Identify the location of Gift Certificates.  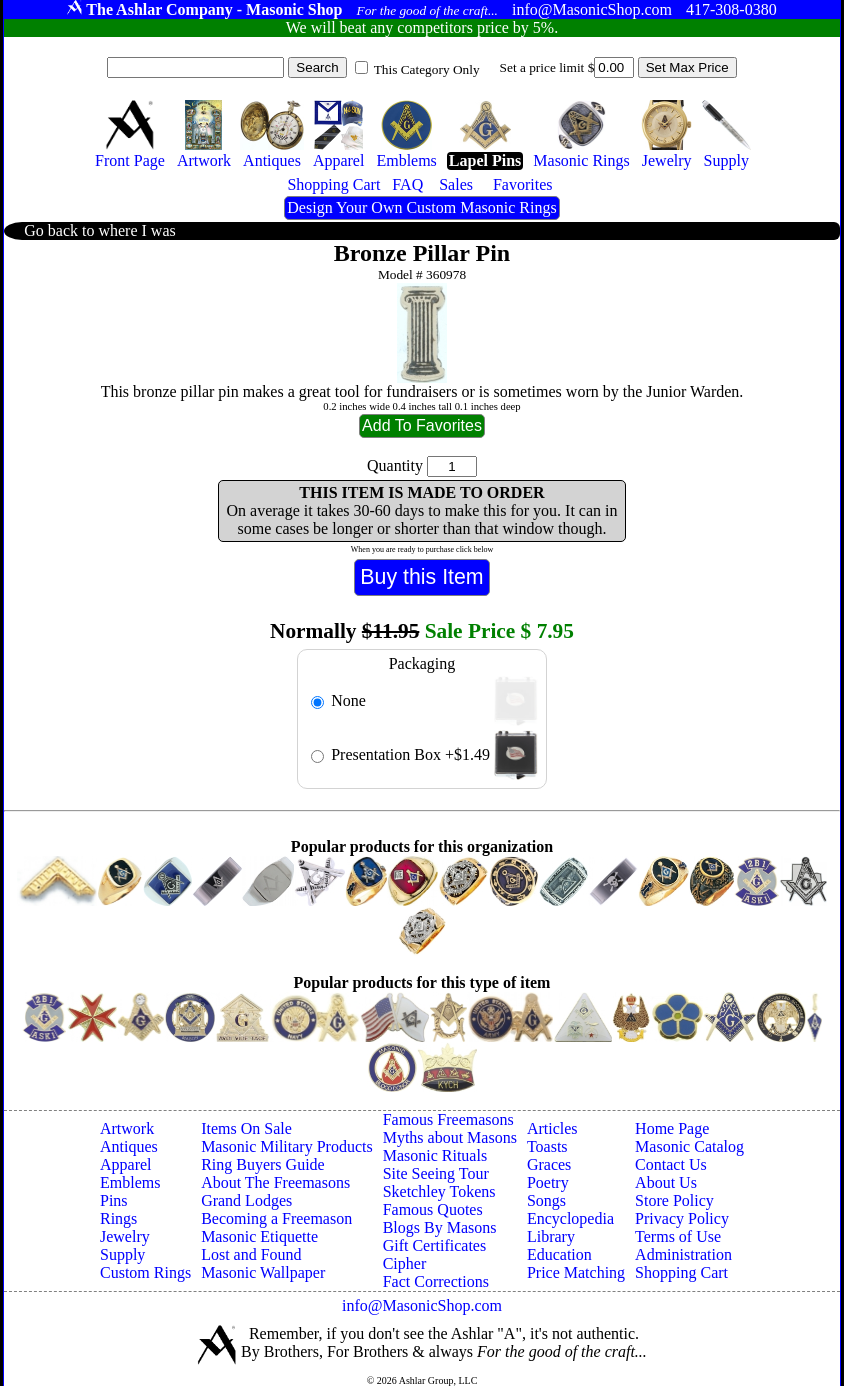
(435, 1245).